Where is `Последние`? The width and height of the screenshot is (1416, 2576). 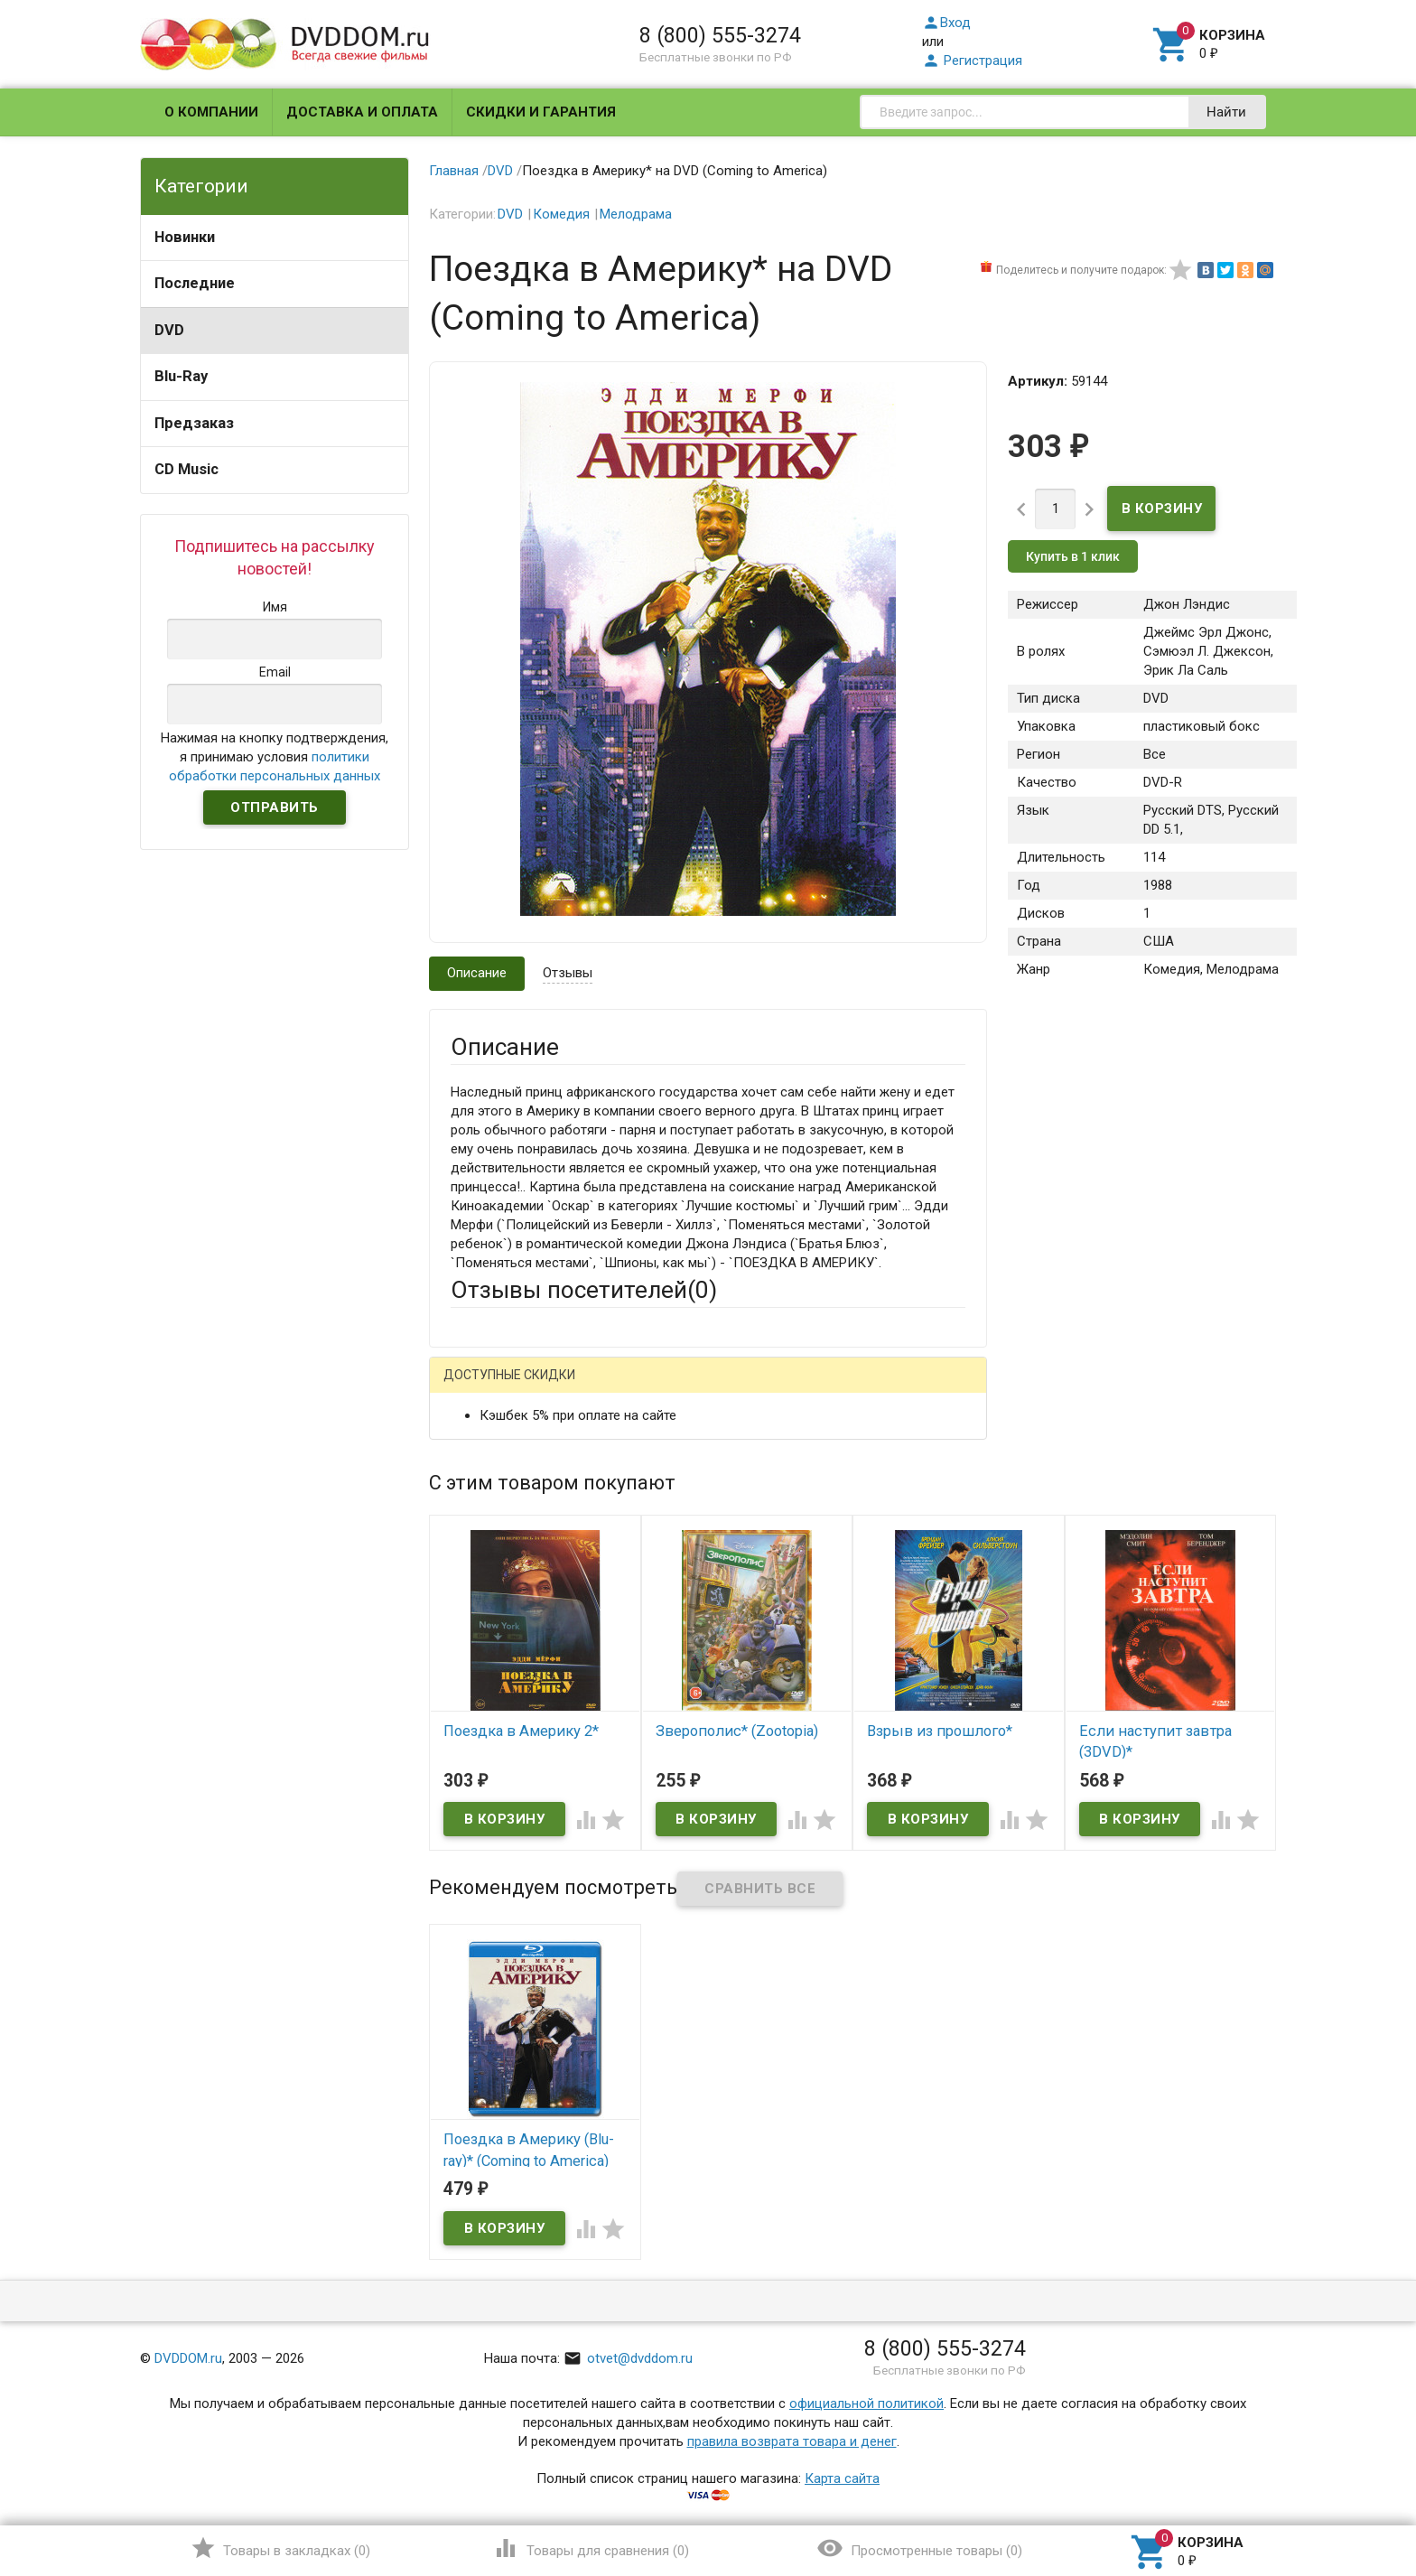 Последние is located at coordinates (194, 283).